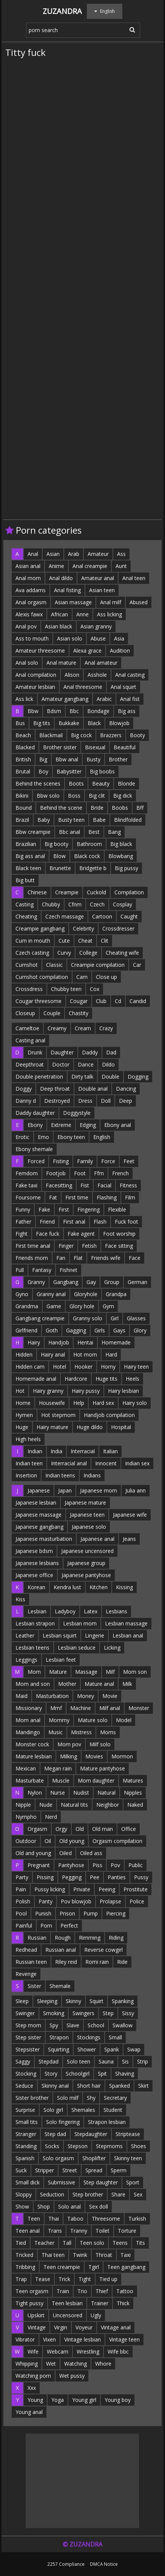  I want to click on Short hair, so click(89, 2085).